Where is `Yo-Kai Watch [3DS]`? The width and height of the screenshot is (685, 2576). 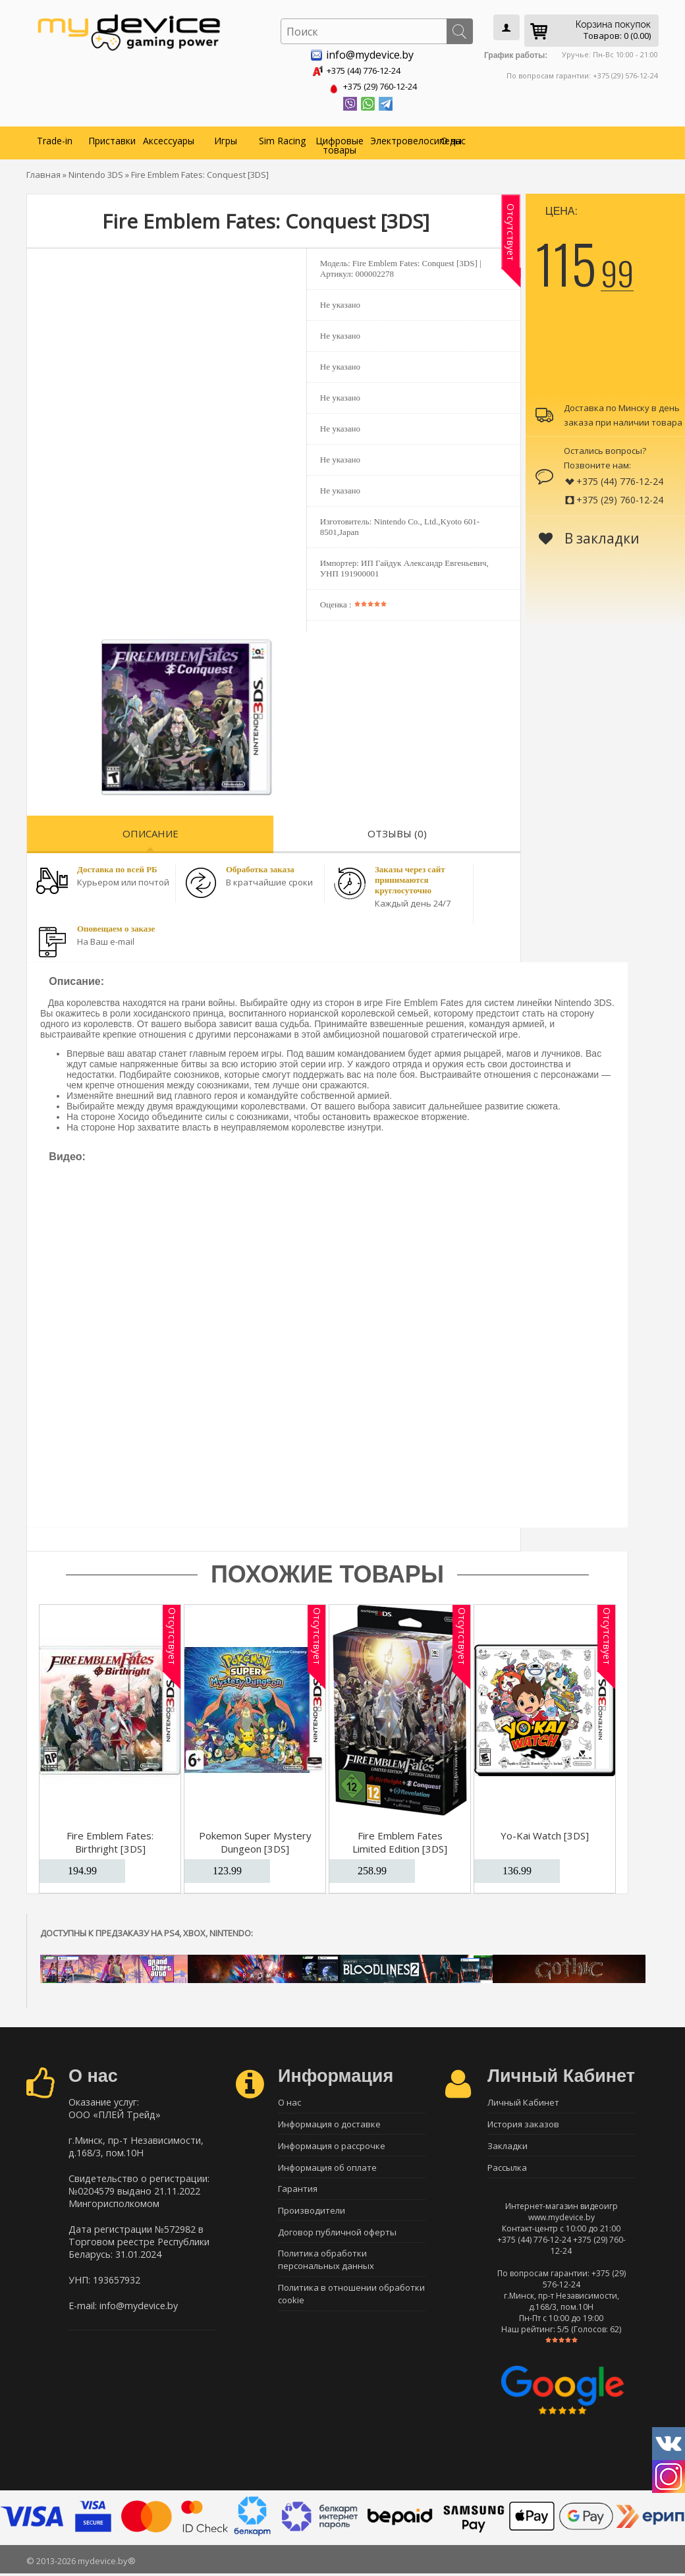 Yo-Kai Watch [3DS] is located at coordinates (545, 1832).